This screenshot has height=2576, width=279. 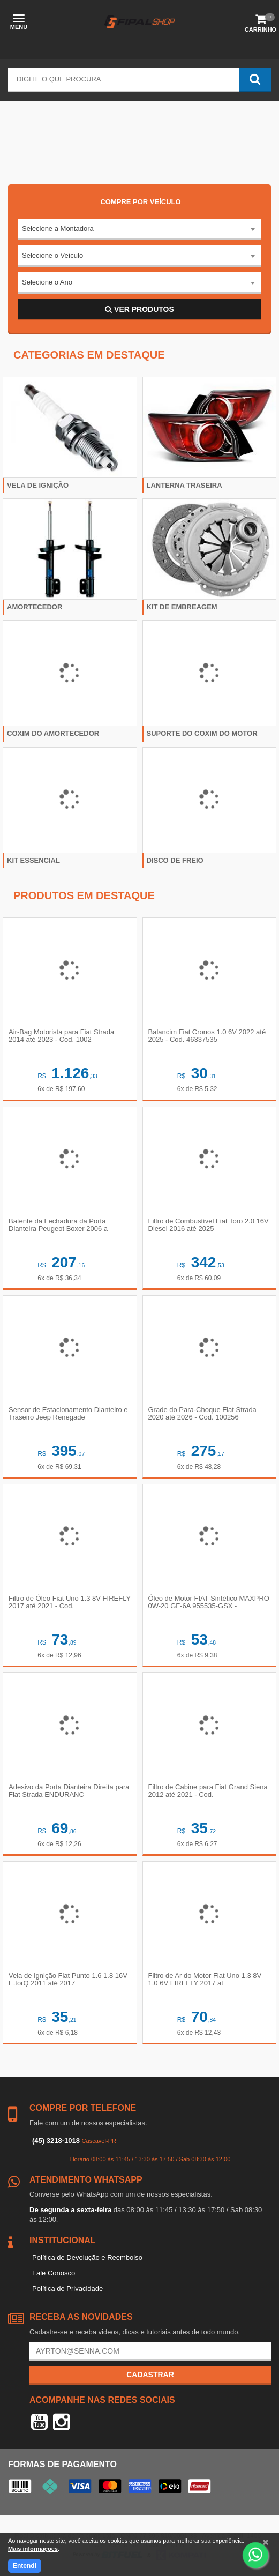 I want to click on Selecione a Montadora [textbox], so click(x=58, y=229).